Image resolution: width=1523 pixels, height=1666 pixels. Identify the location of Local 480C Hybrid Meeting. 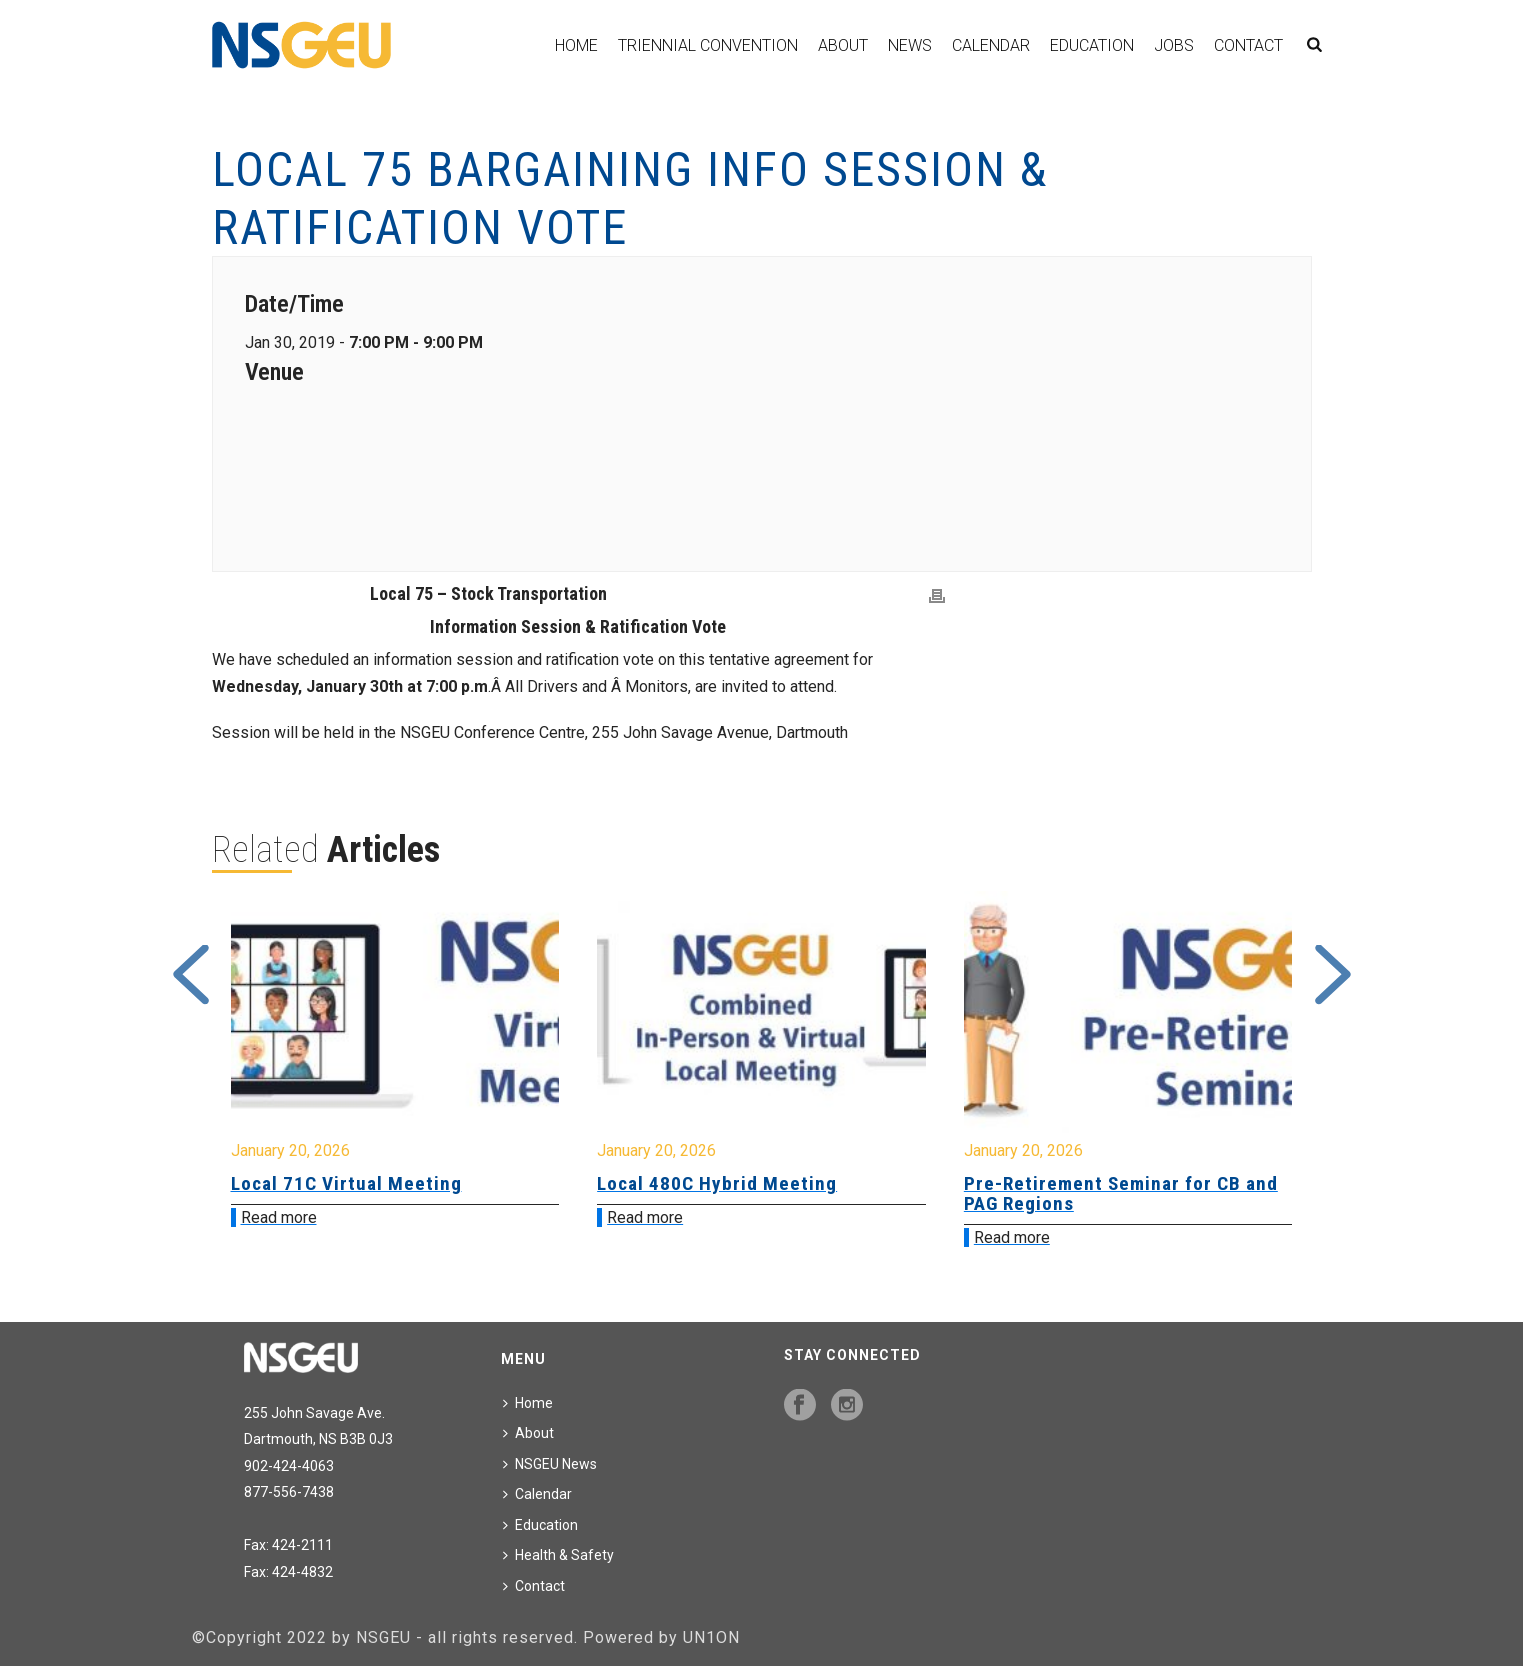
(717, 1183).